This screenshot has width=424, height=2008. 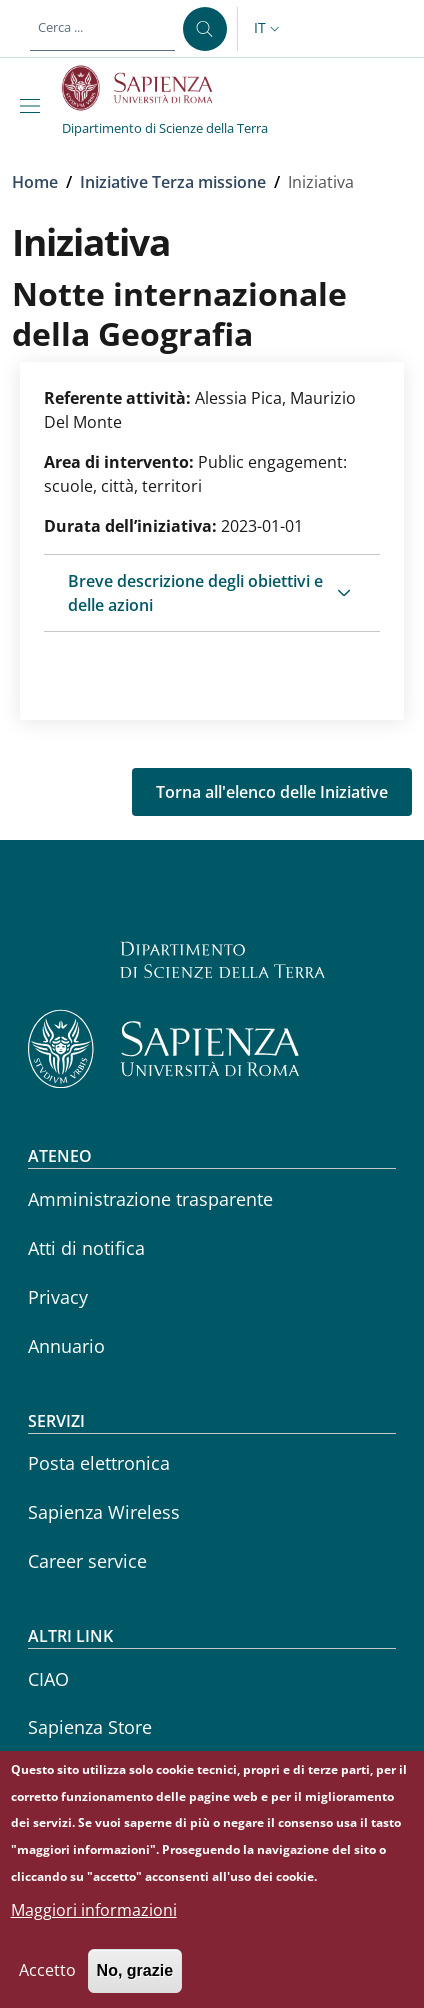 I want to click on [Cerca ...], so click(x=205, y=29).